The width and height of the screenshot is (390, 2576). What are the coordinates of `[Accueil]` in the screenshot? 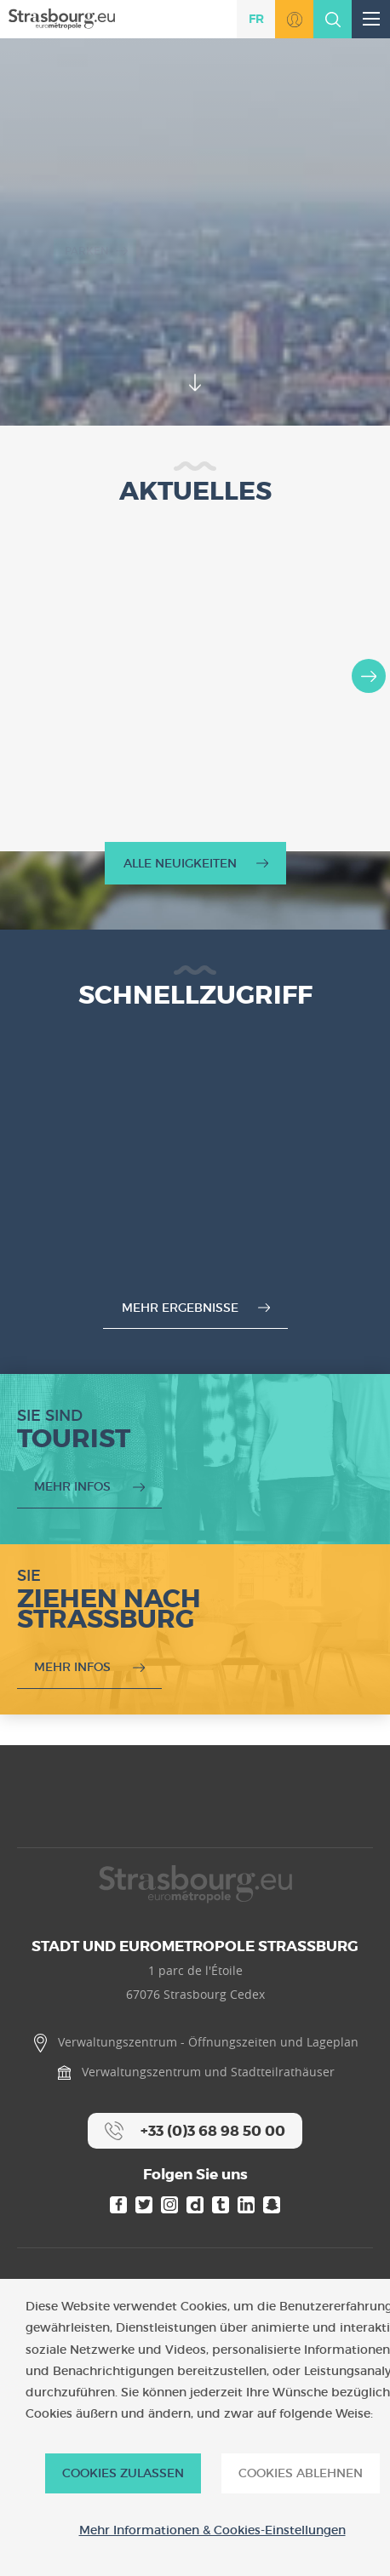 It's located at (62, 18).